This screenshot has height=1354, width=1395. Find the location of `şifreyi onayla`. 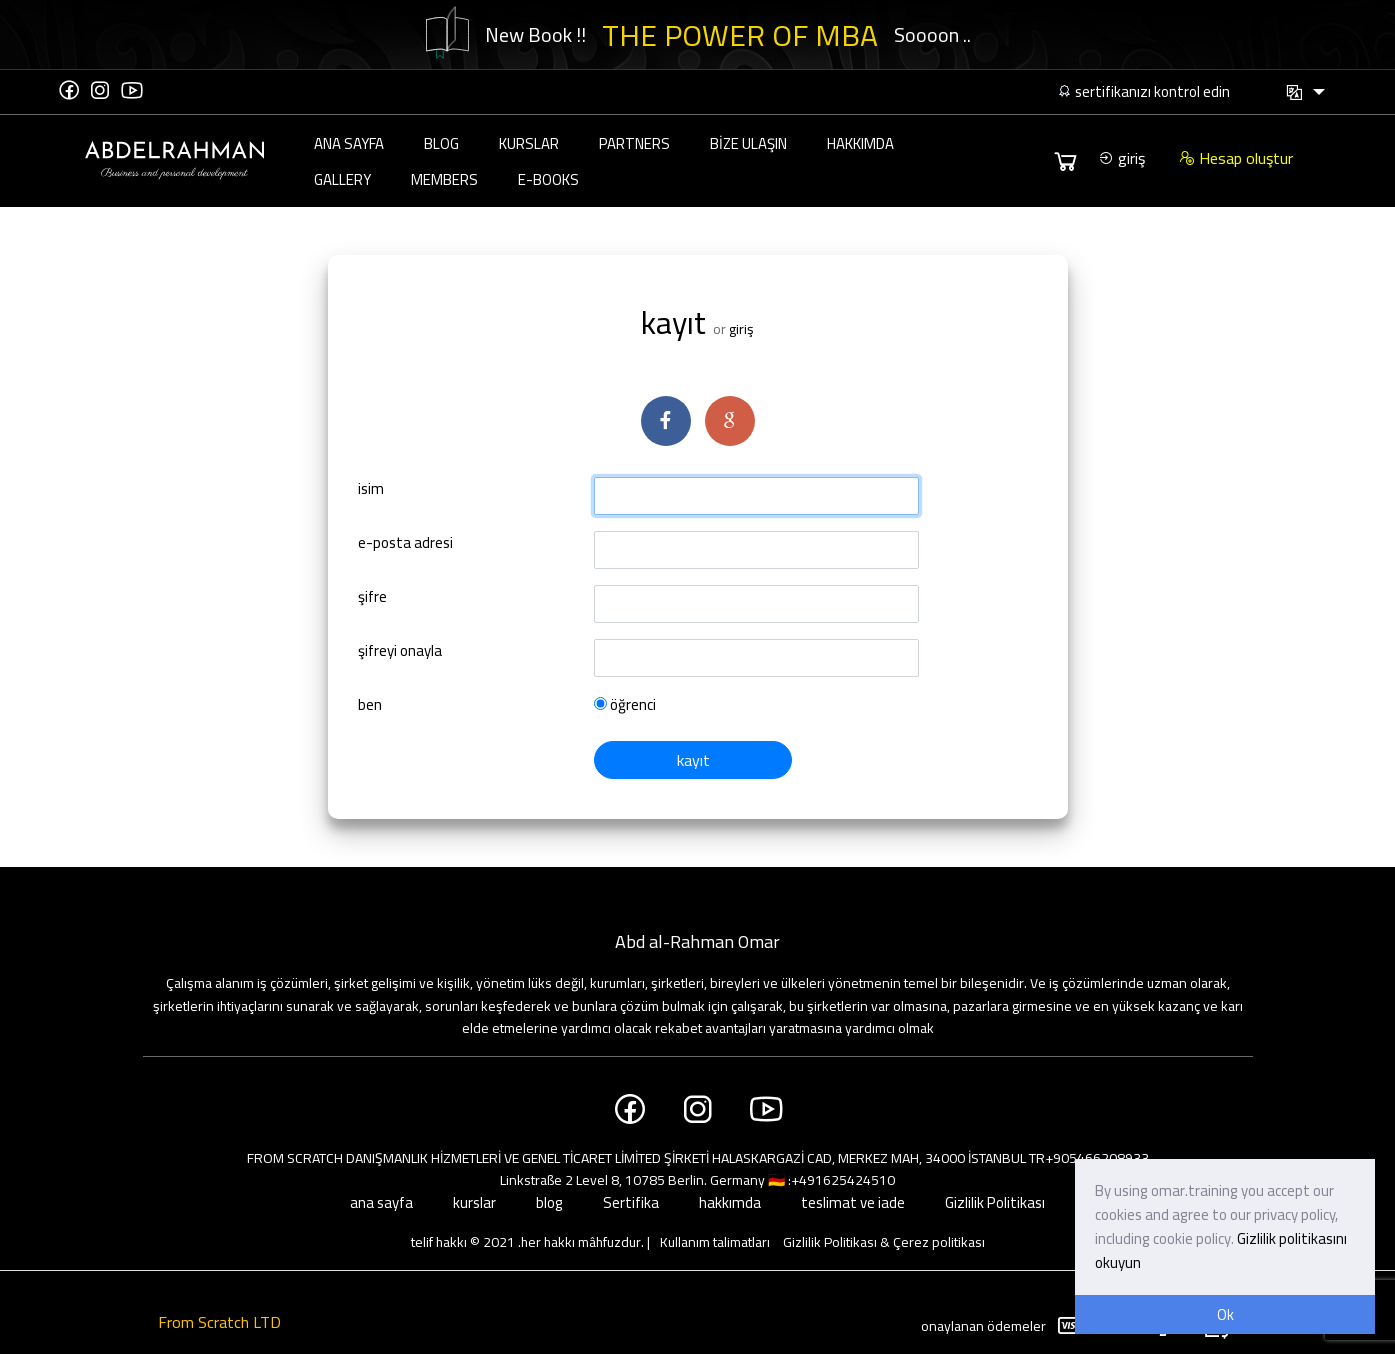

şifreyi onayla is located at coordinates (400, 652).